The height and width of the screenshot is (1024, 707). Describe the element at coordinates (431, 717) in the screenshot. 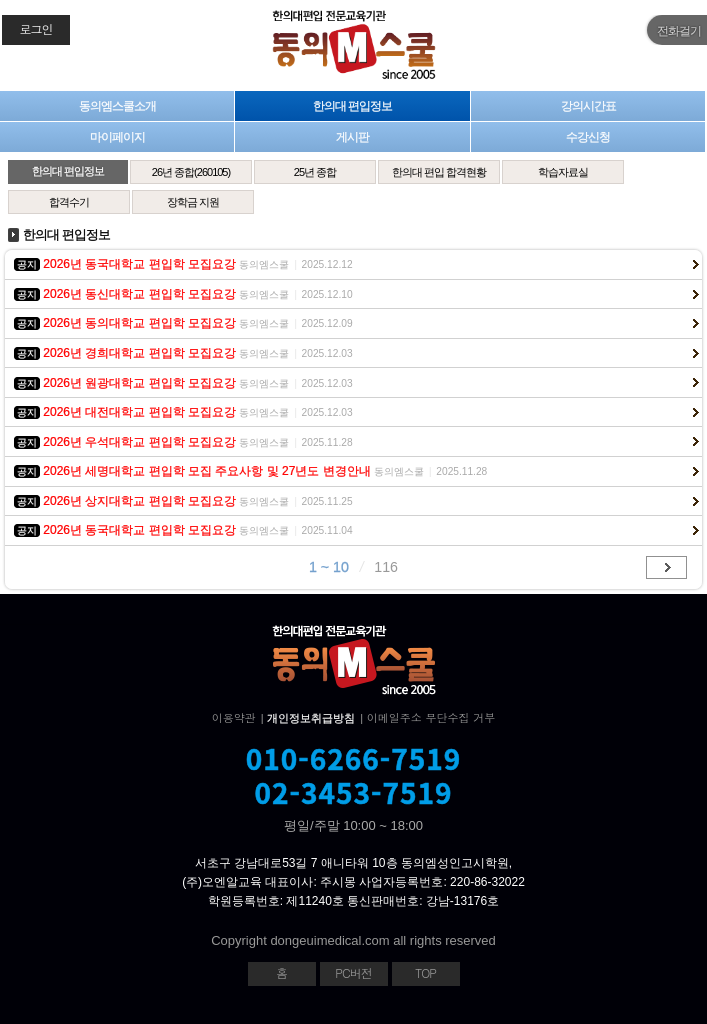

I see `이메일주소 무단수집 거부` at that location.